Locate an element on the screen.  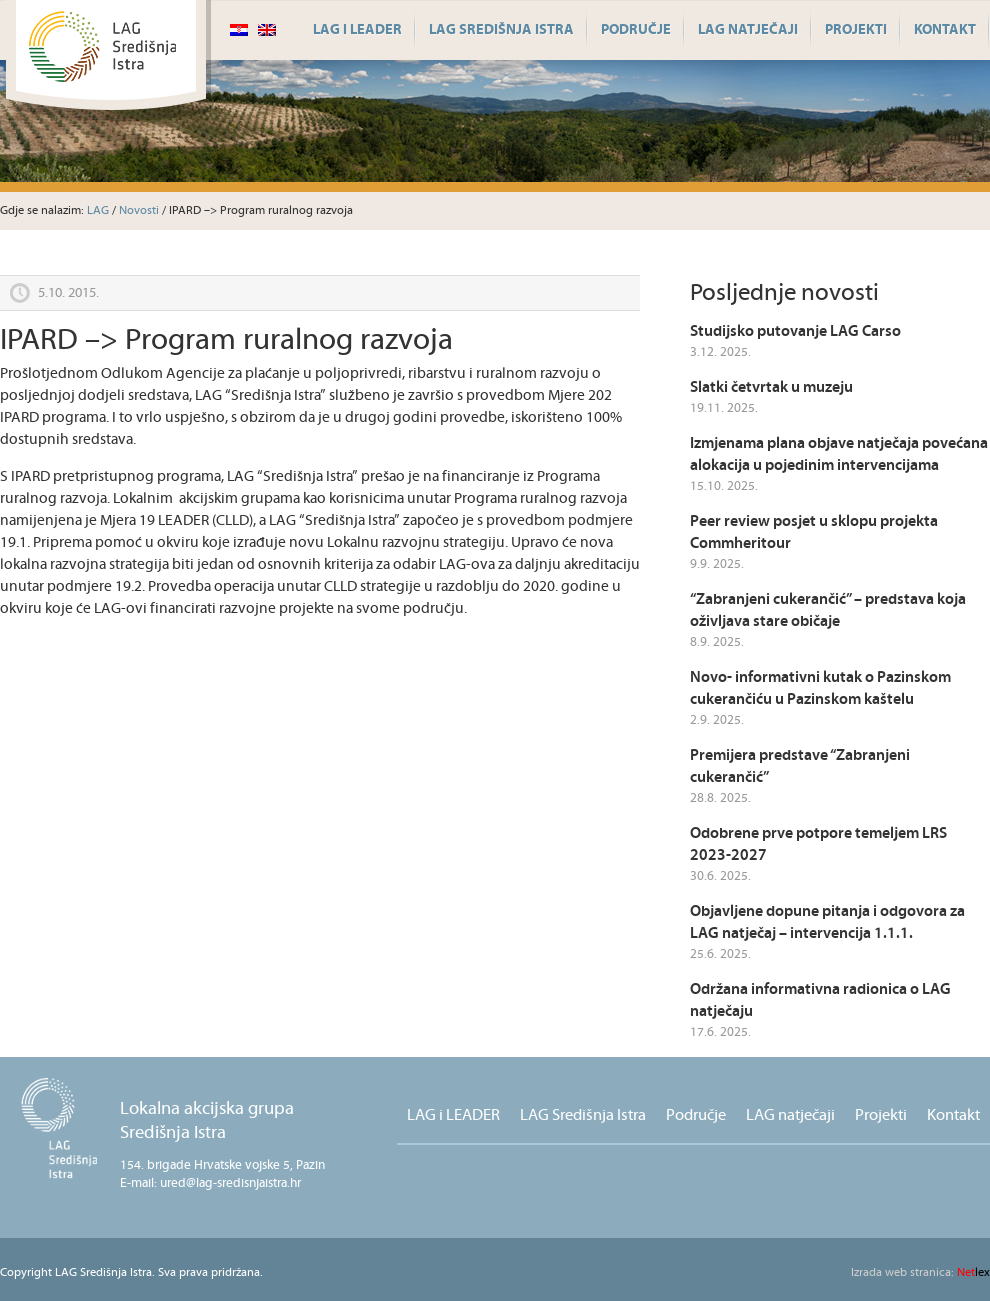
Objavljene dopune pitanja i odgovora za LAG natječaj – intervencija 1.1.1. is located at coordinates (827, 922).